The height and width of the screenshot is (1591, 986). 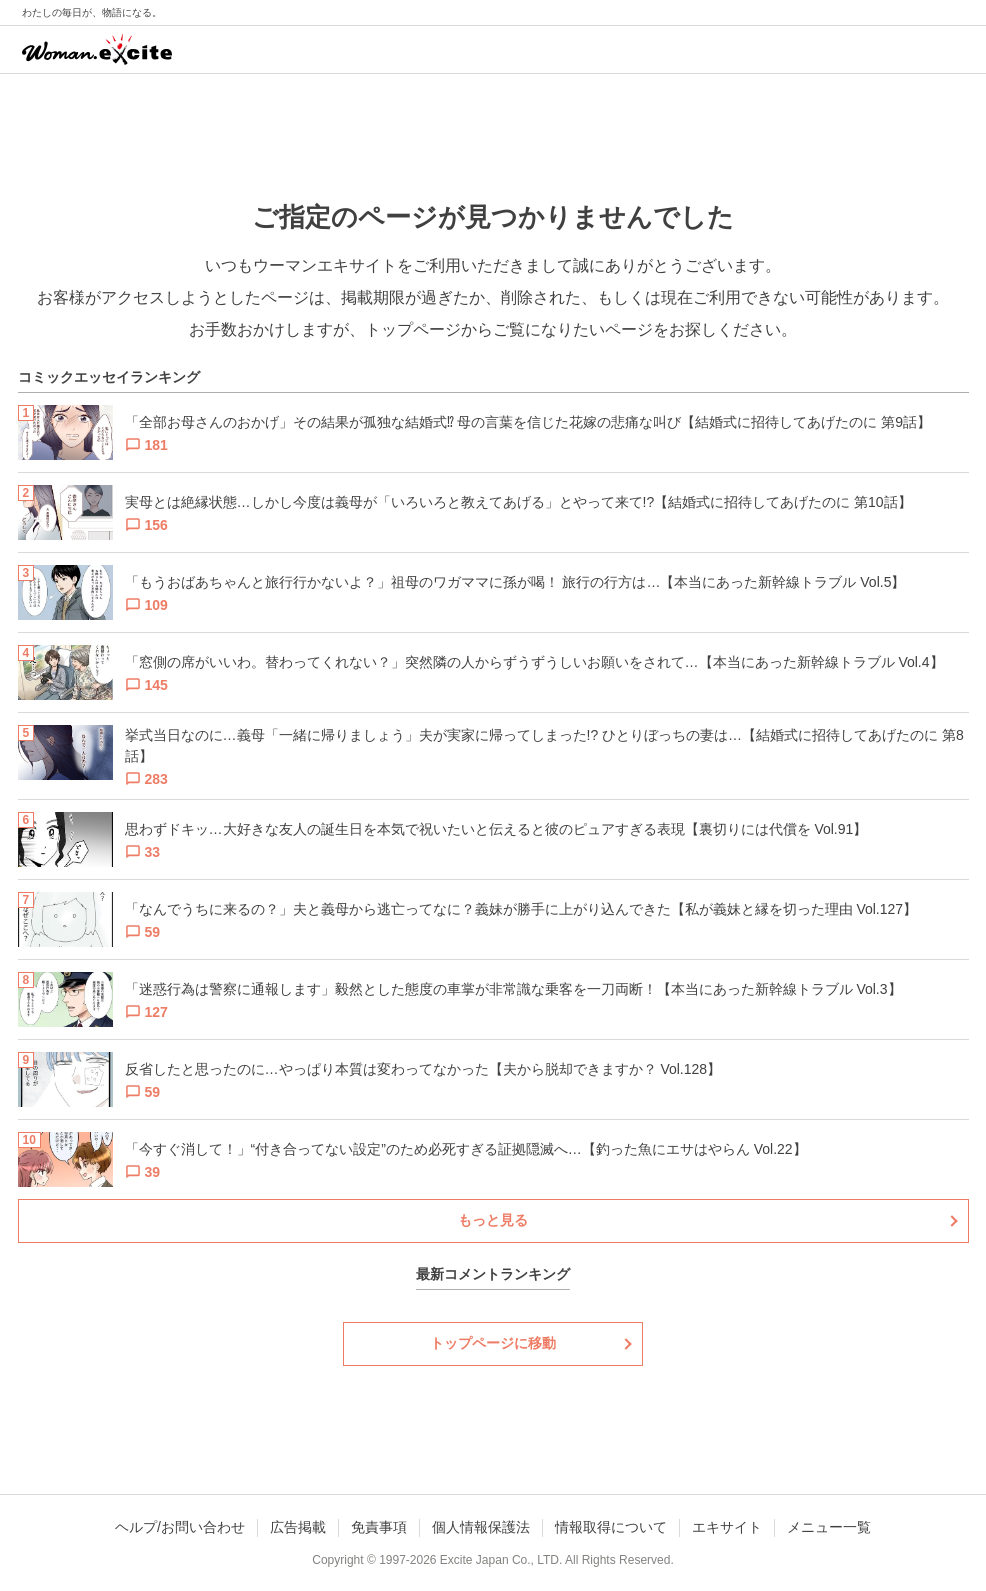 I want to click on 広告掲載, so click(x=298, y=1527).